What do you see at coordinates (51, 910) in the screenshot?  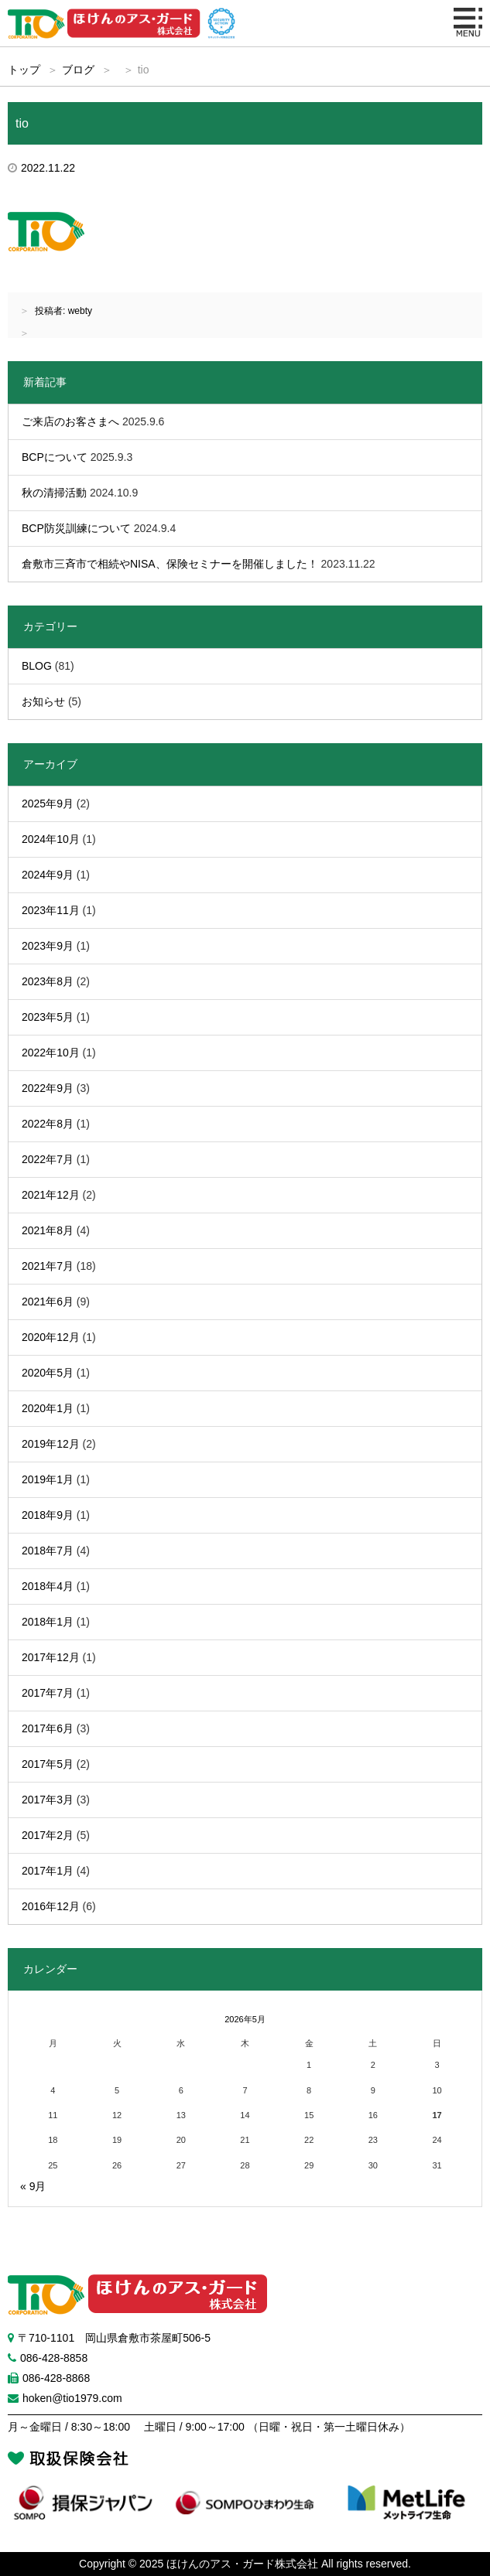 I see `2023年11月` at bounding box center [51, 910].